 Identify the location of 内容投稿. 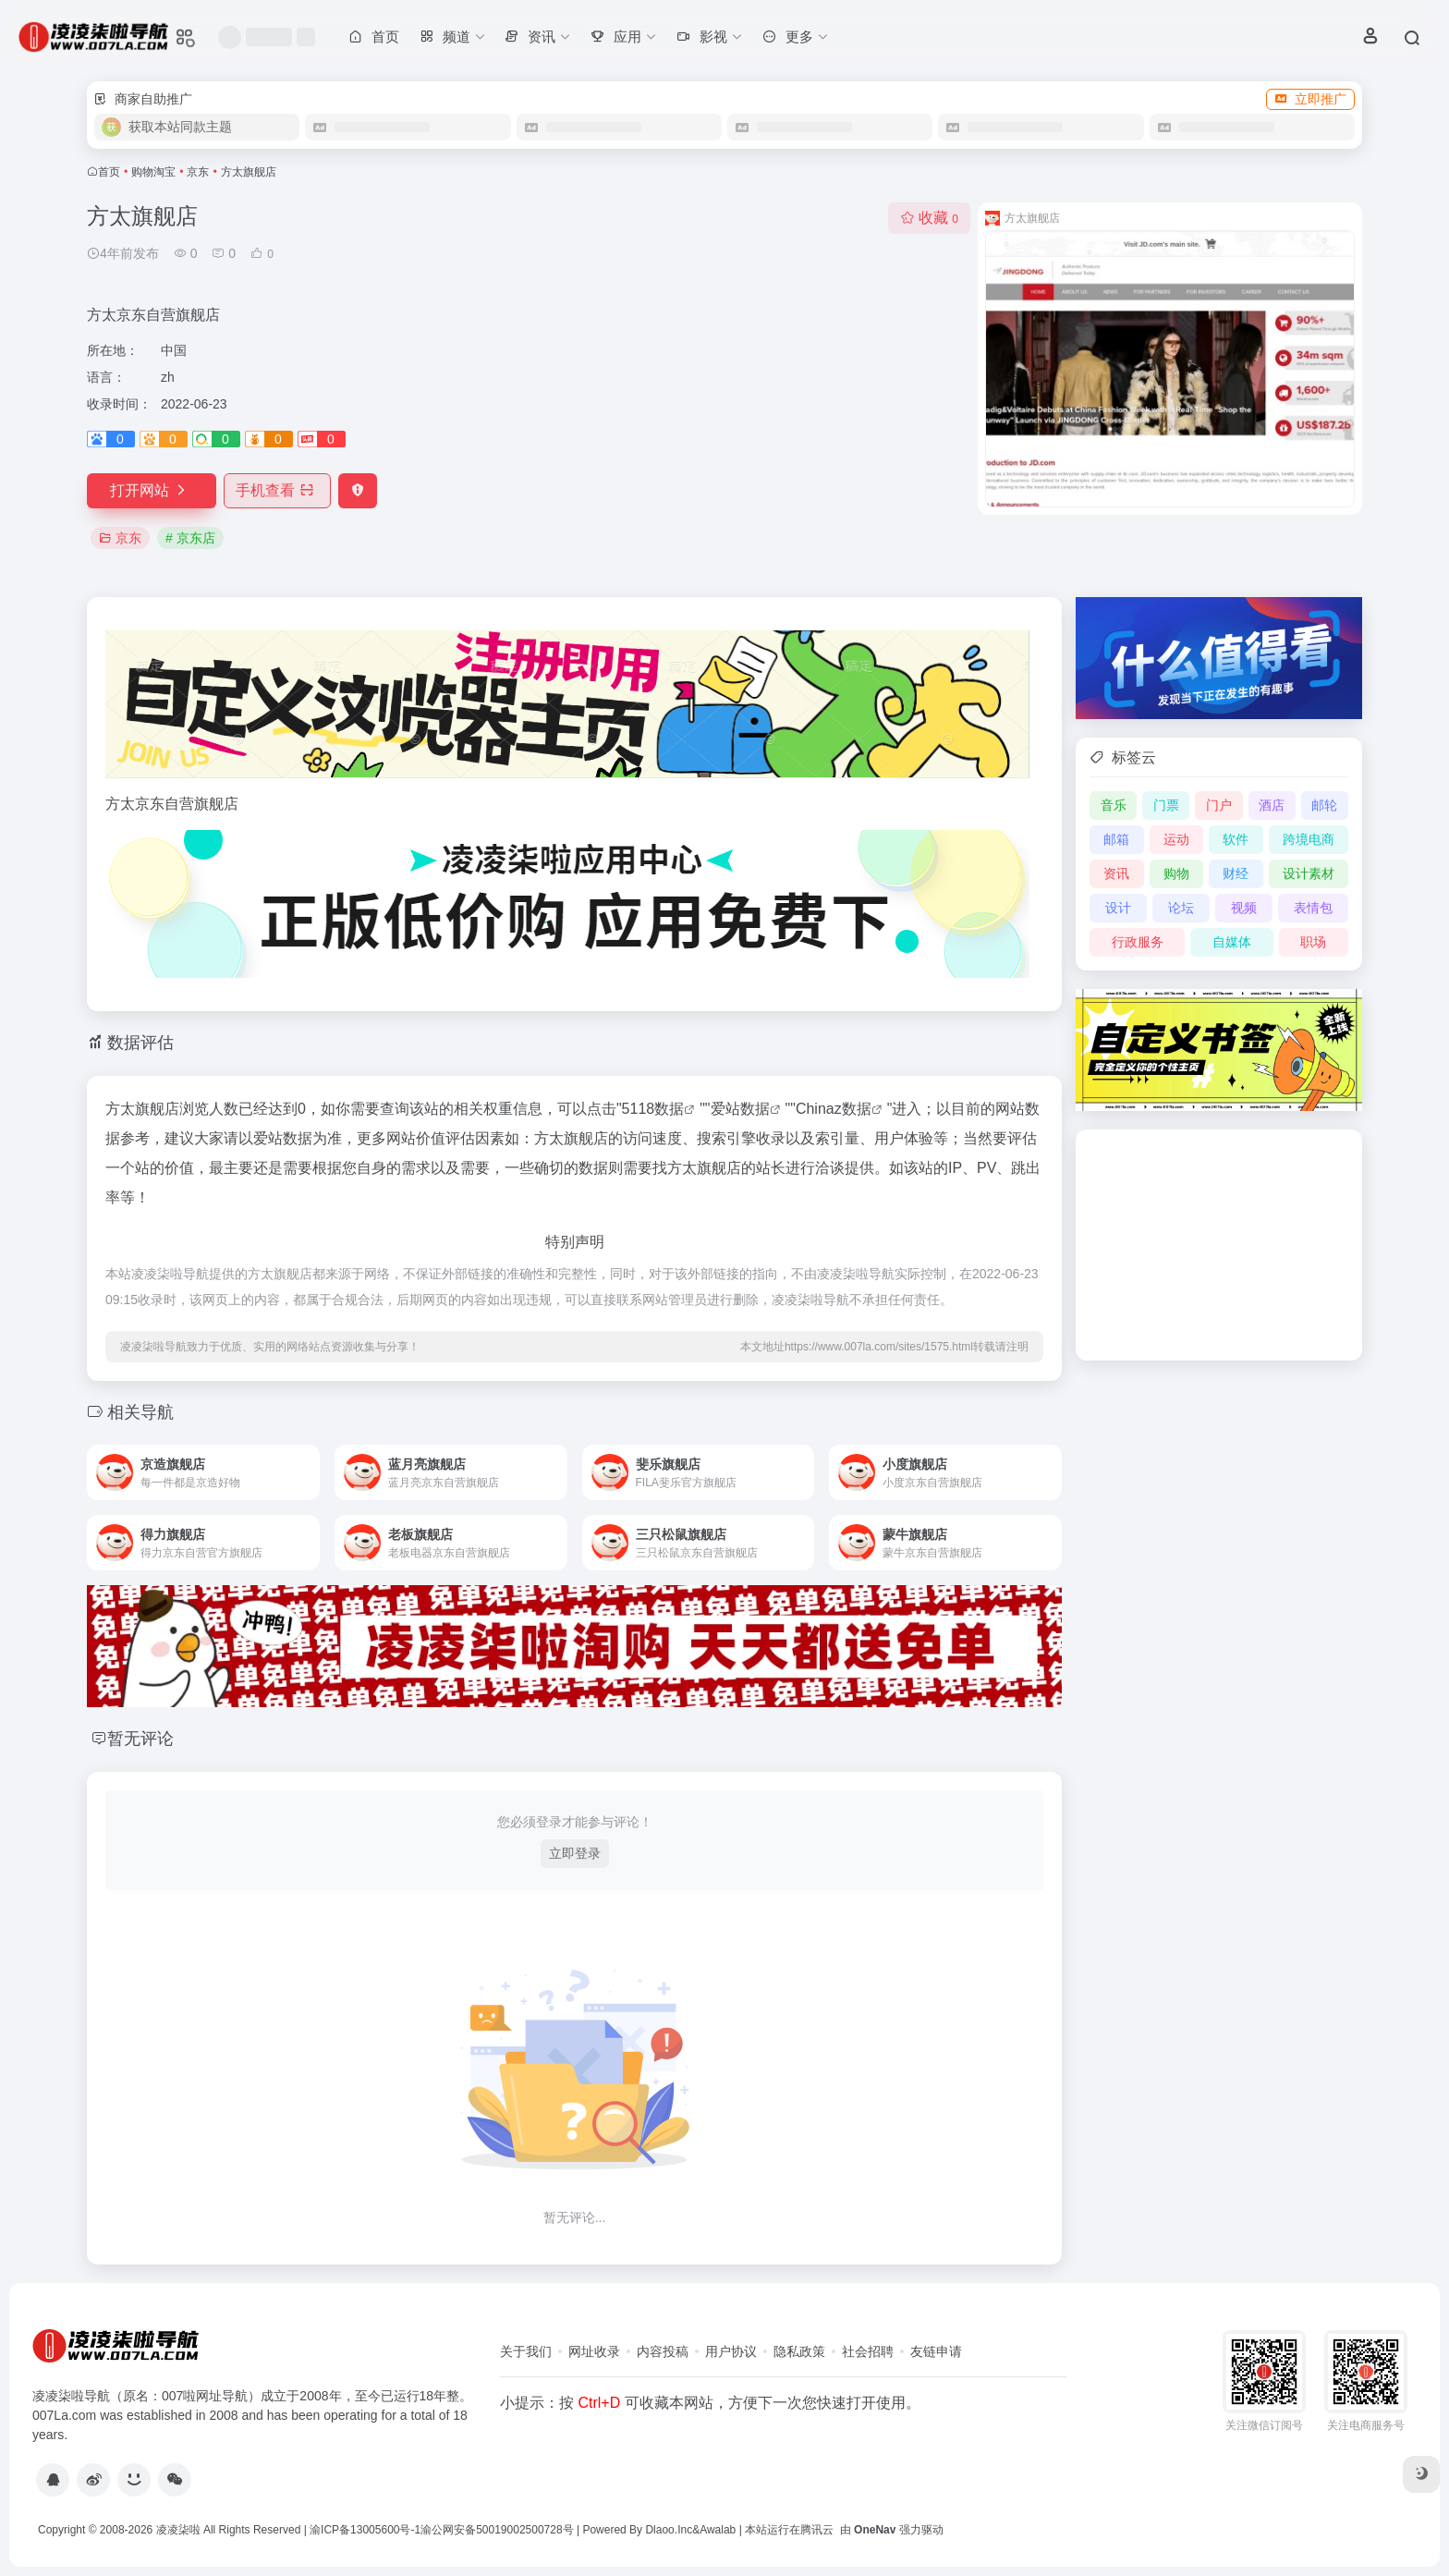
(662, 2351).